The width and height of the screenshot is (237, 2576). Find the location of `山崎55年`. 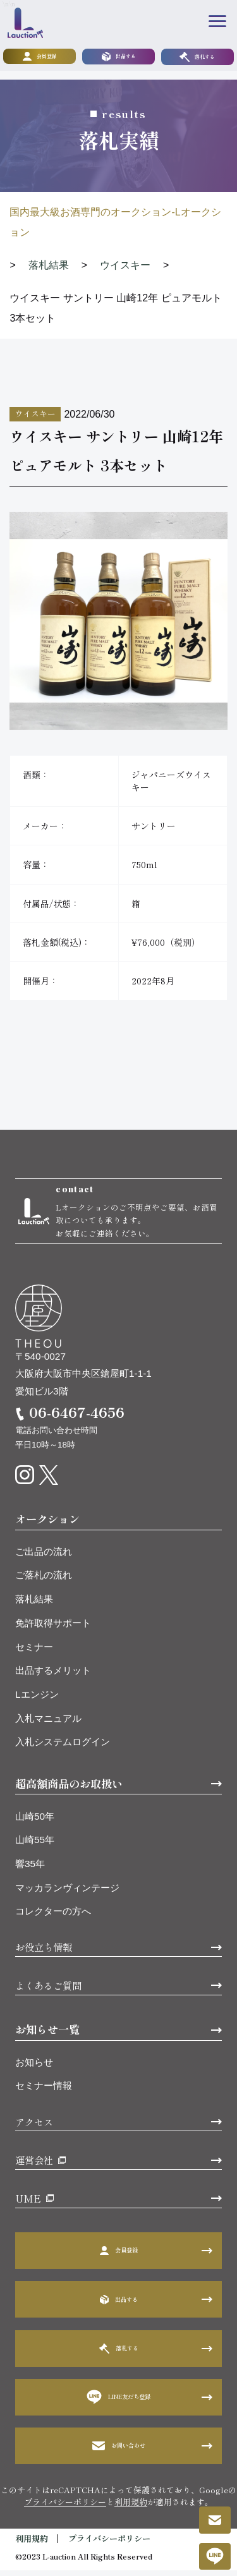

山崎55年 is located at coordinates (34, 1845).